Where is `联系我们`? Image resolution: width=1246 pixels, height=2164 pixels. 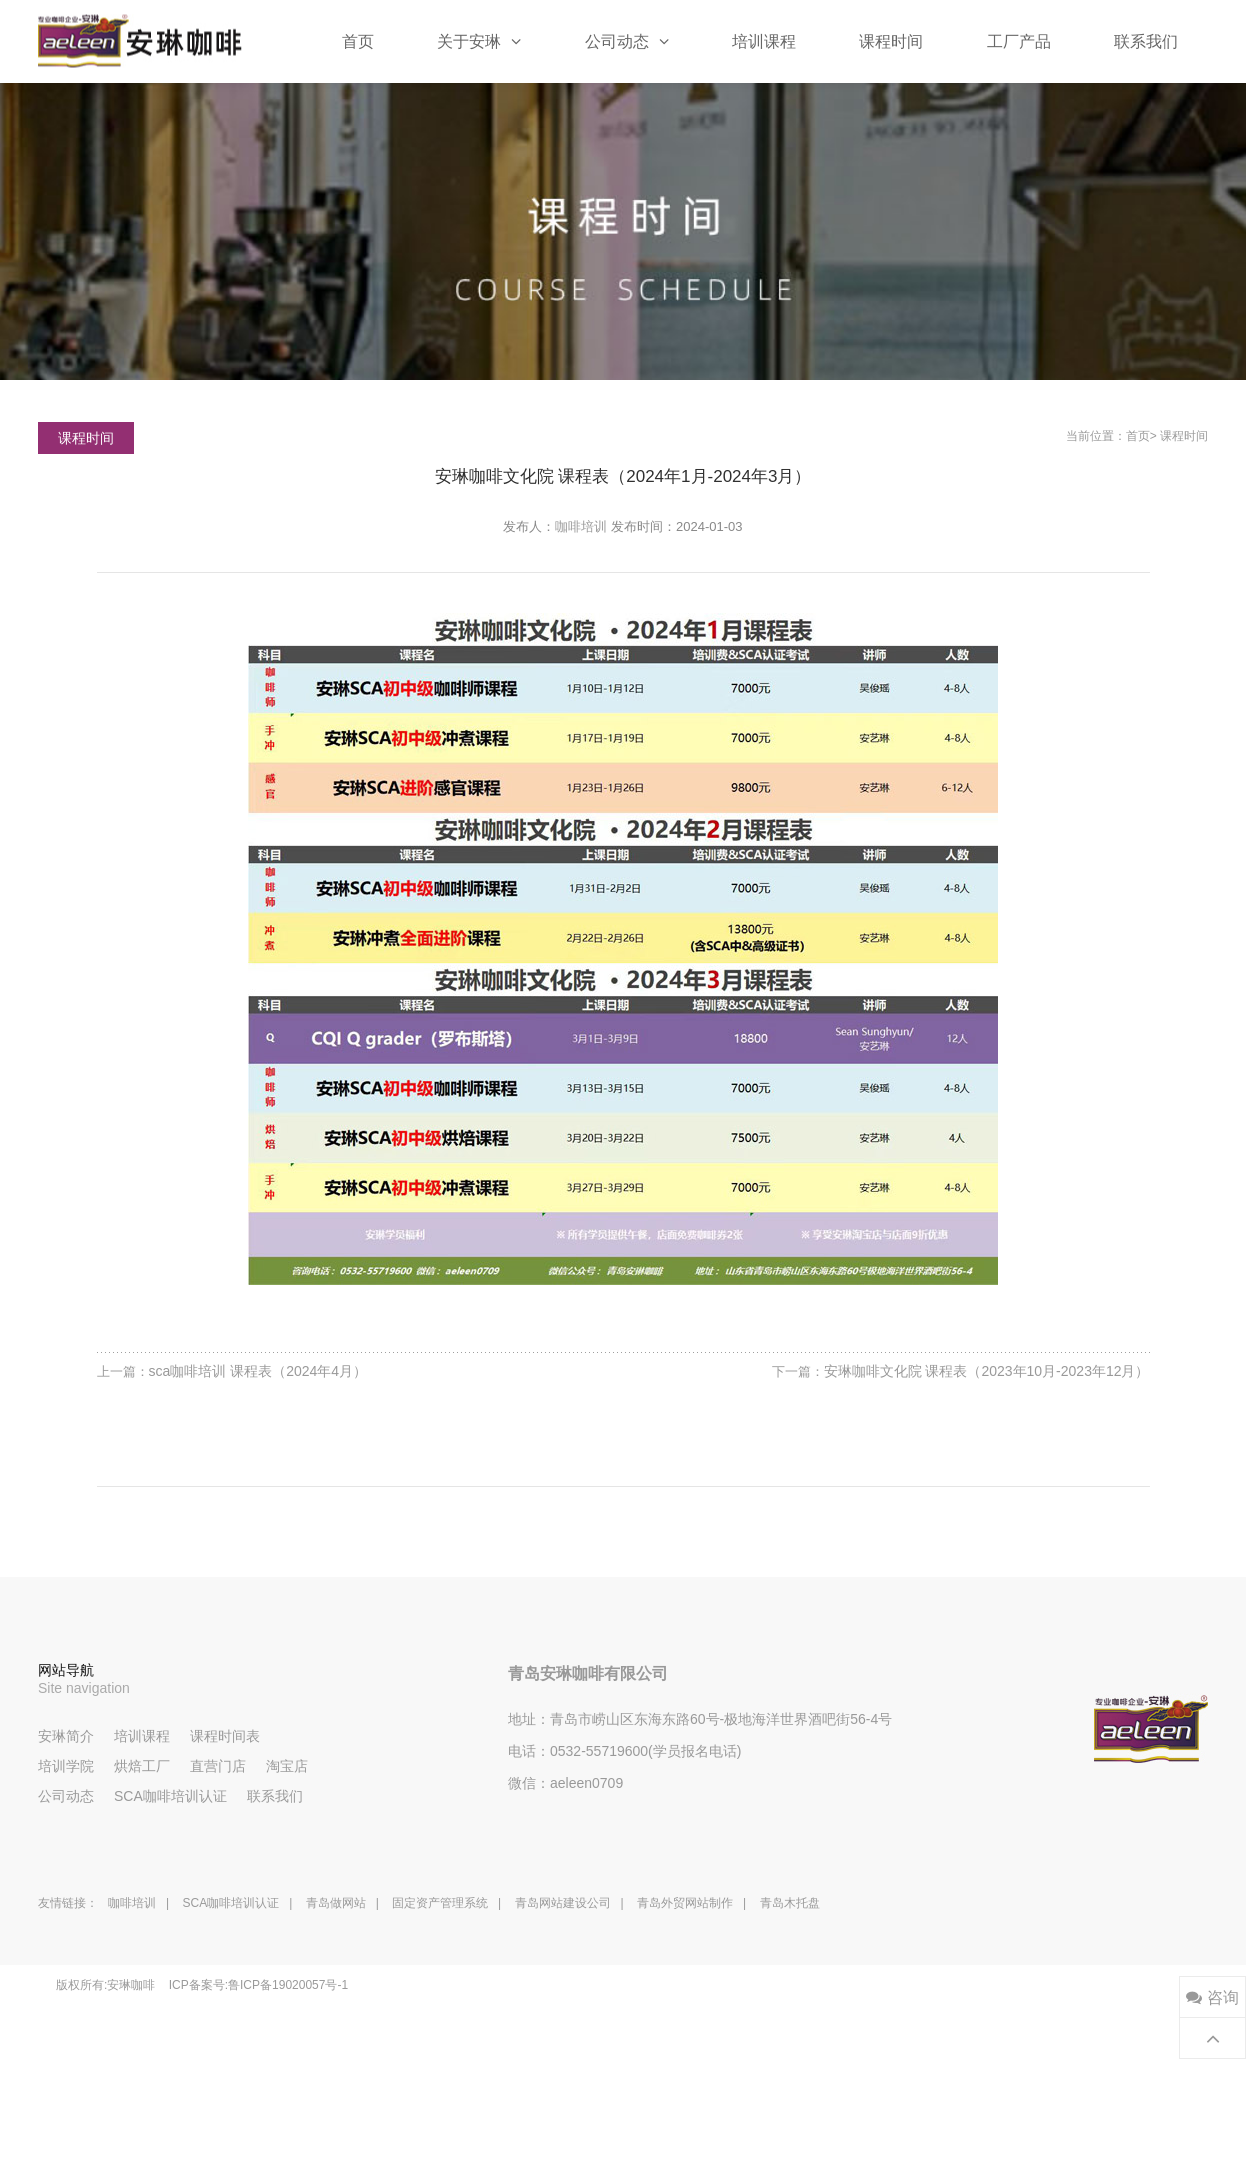
联系我们 is located at coordinates (1146, 41).